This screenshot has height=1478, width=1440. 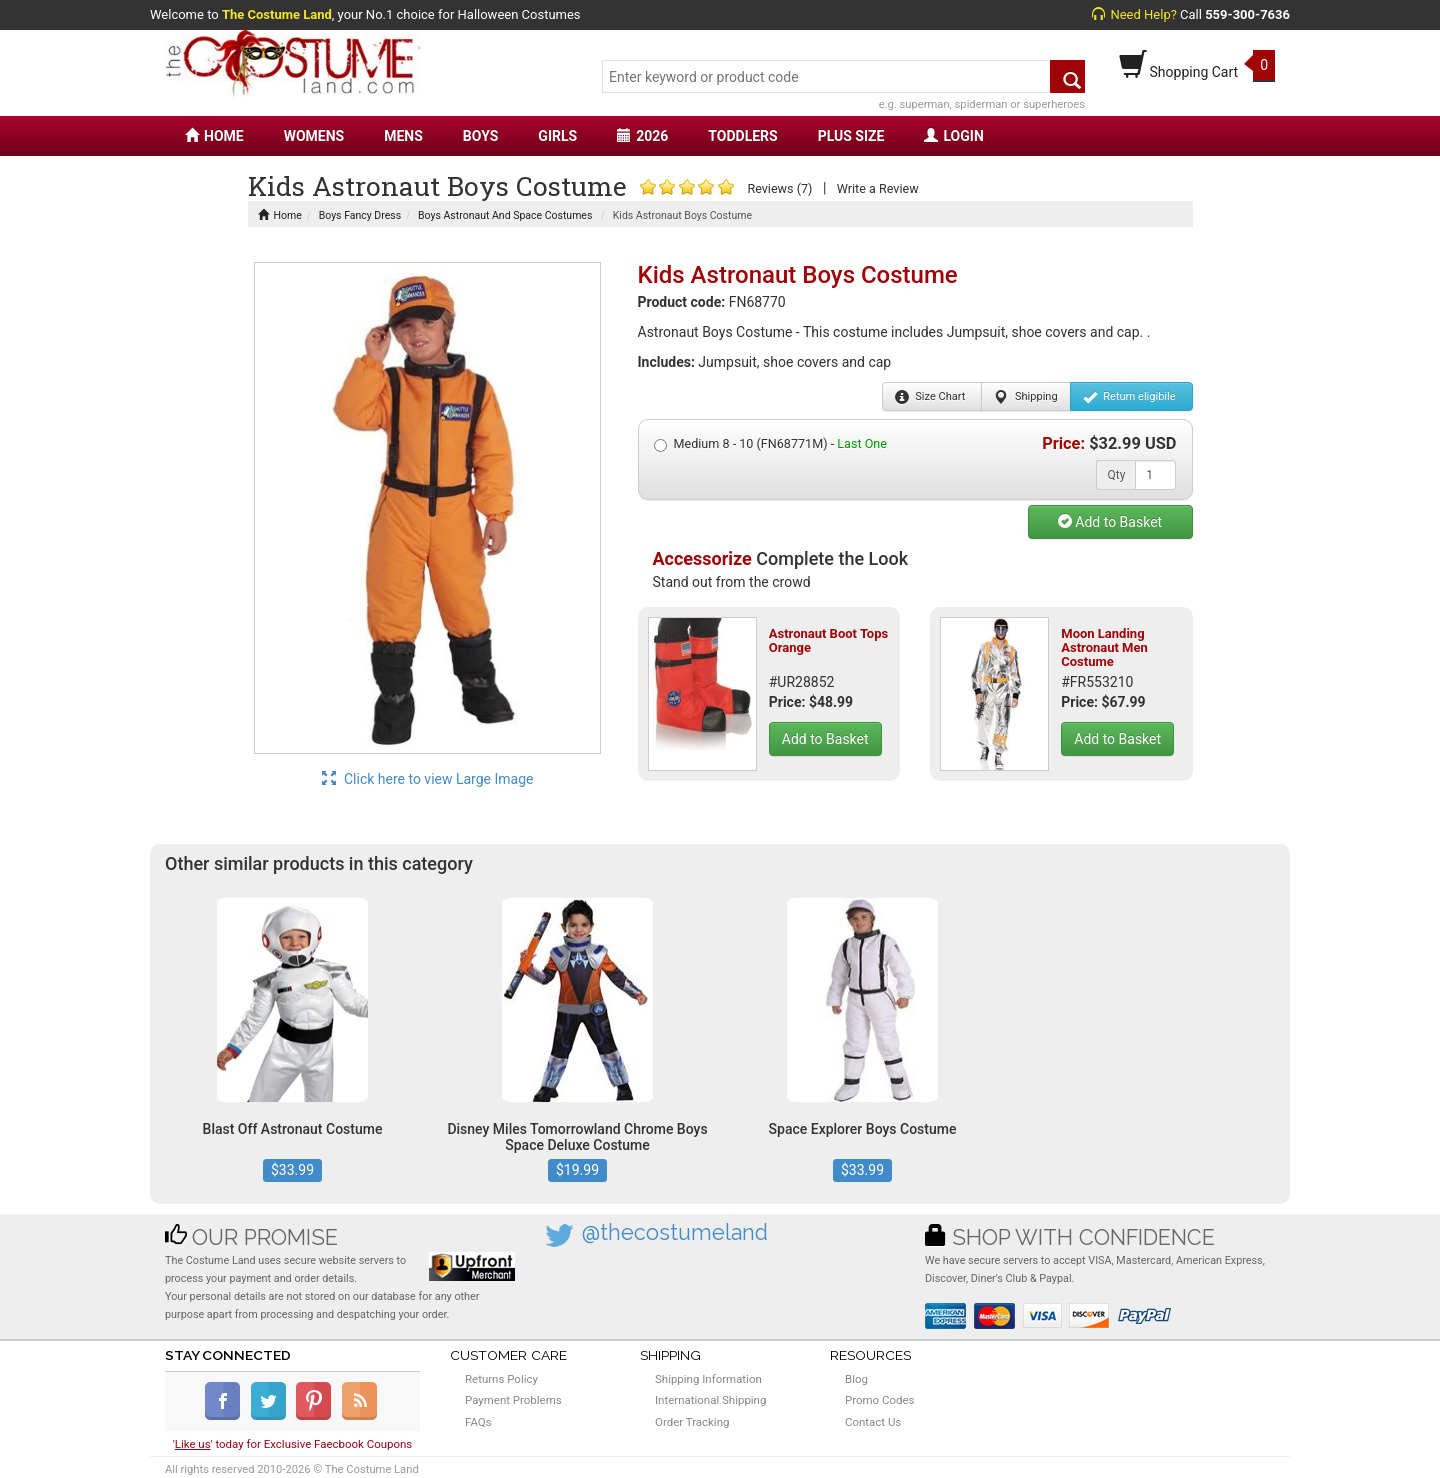 I want to click on Order Tracking, so click(x=692, y=1422).